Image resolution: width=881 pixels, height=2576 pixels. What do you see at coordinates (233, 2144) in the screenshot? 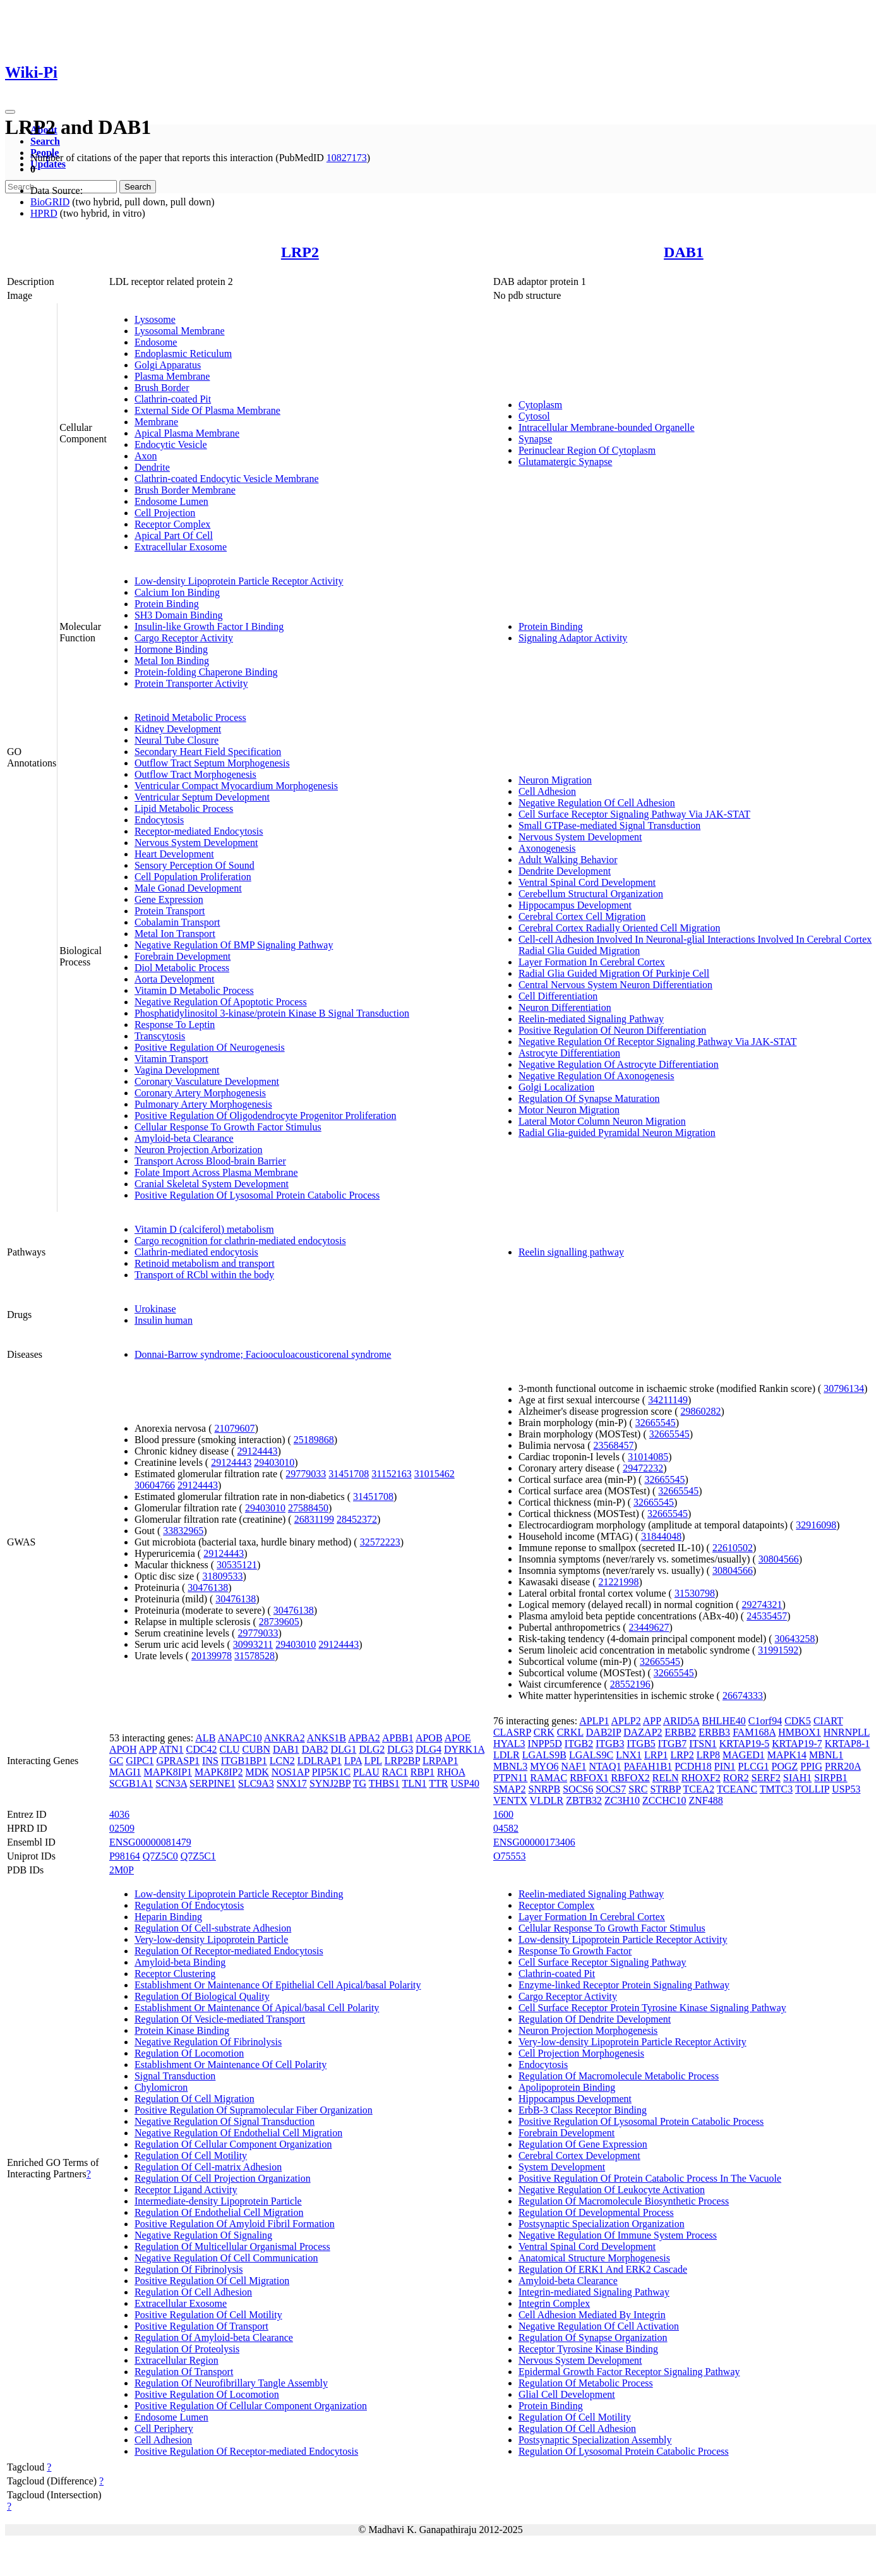
I see `Regulation Of Cellular Component Organization` at bounding box center [233, 2144].